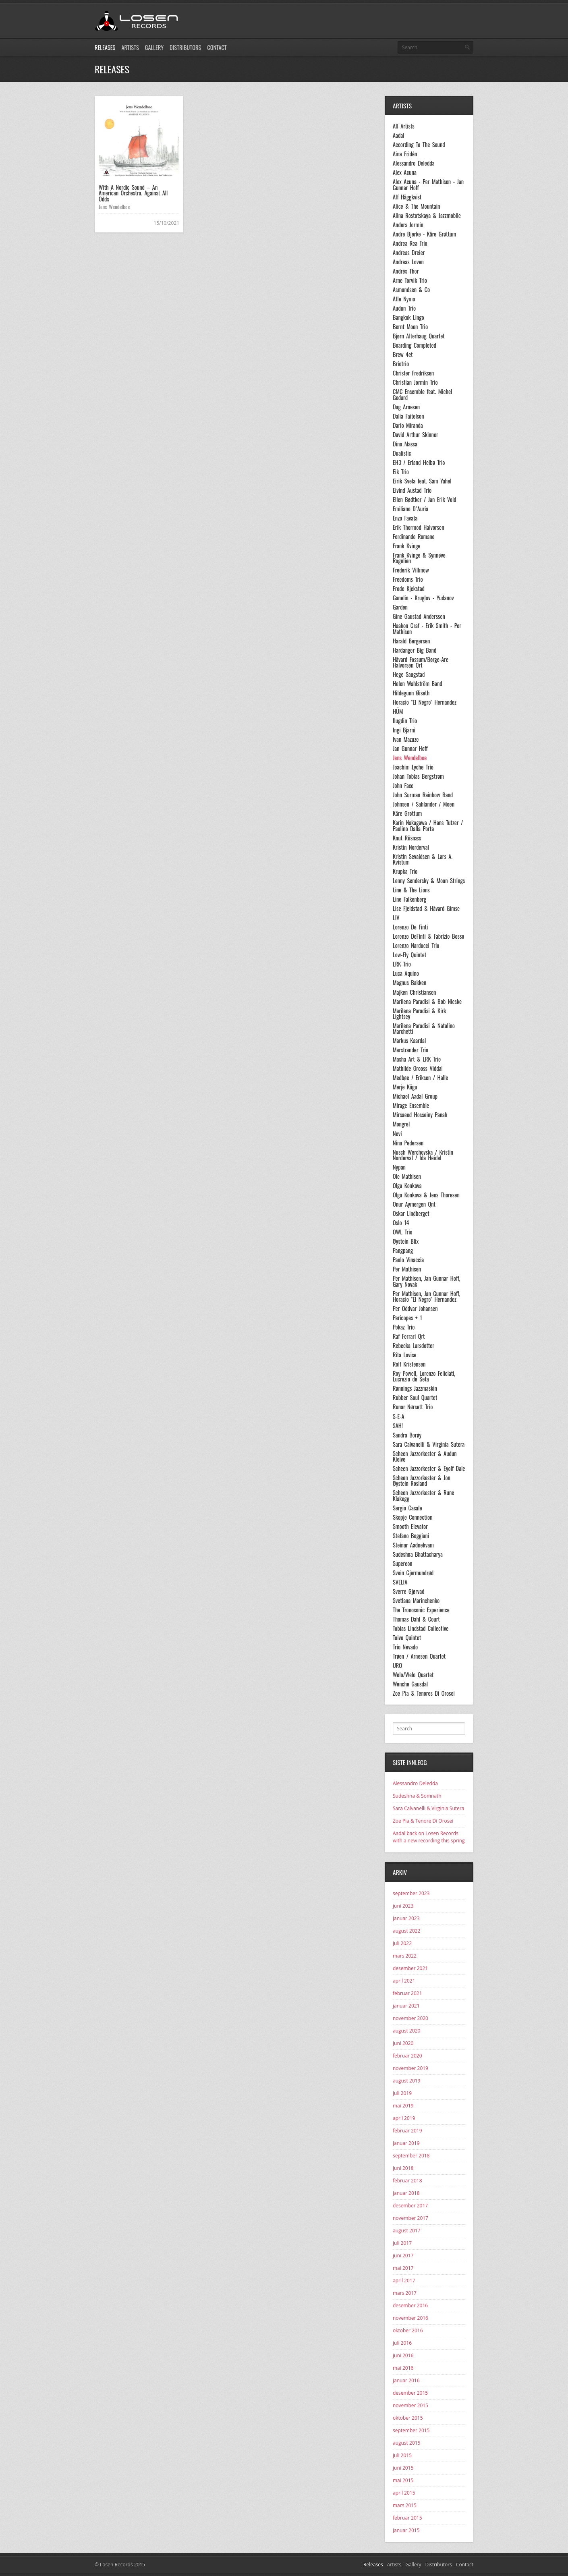 The width and height of the screenshot is (568, 2576). Describe the element at coordinates (412, 490) in the screenshot. I see `Eivind Austad Trio` at that location.